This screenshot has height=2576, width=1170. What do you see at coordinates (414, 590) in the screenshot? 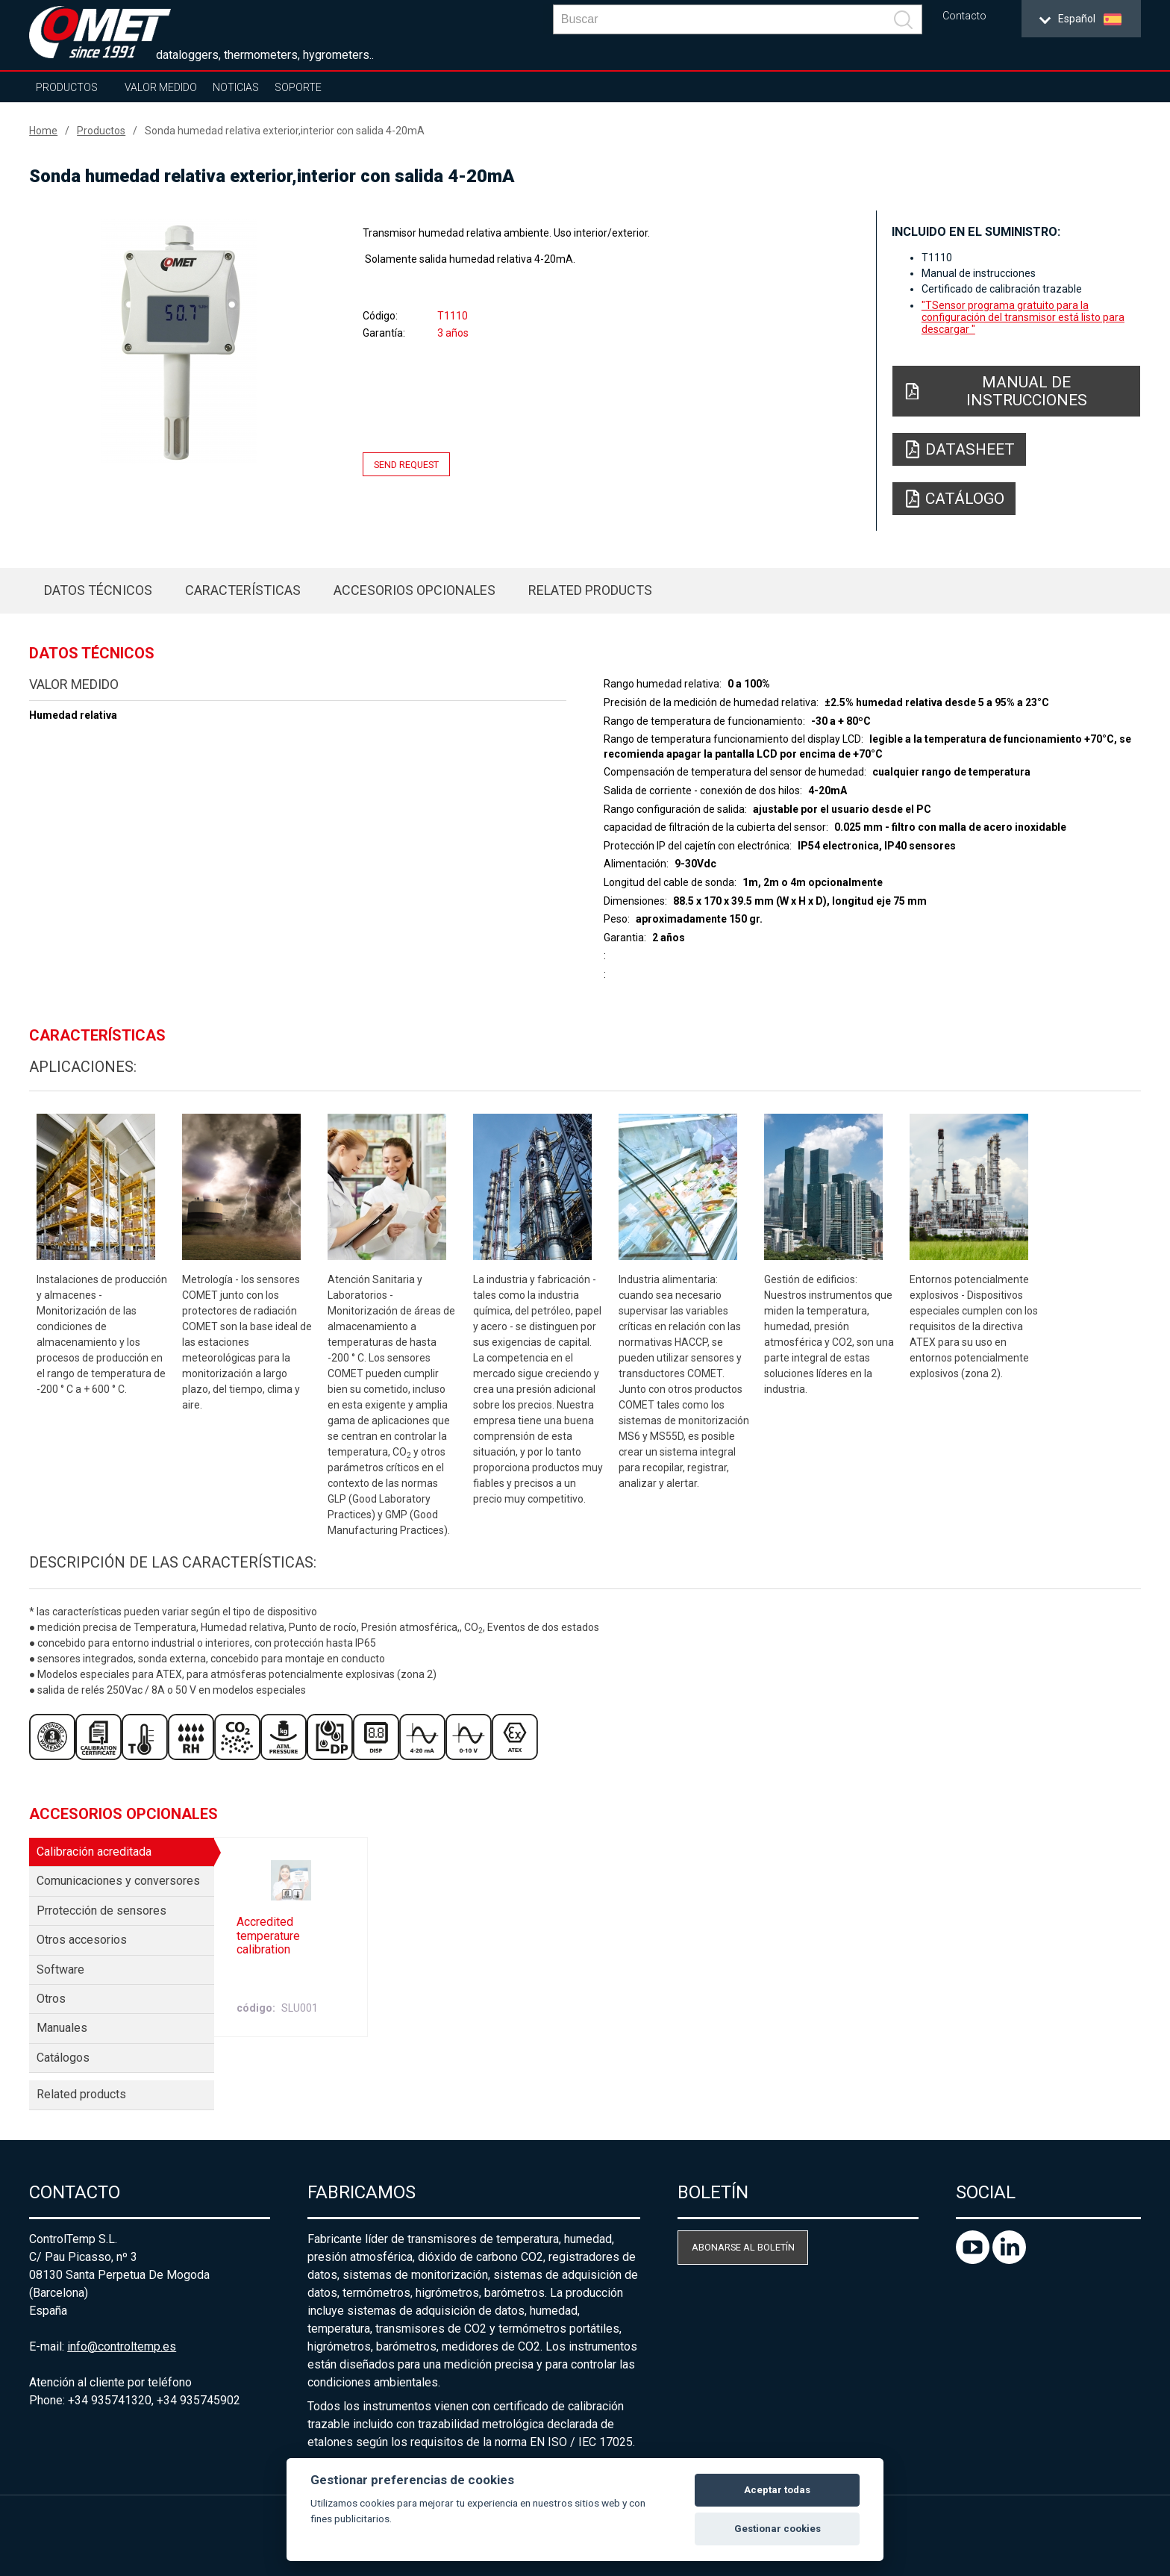
I see `Accesorios opcionales` at bounding box center [414, 590].